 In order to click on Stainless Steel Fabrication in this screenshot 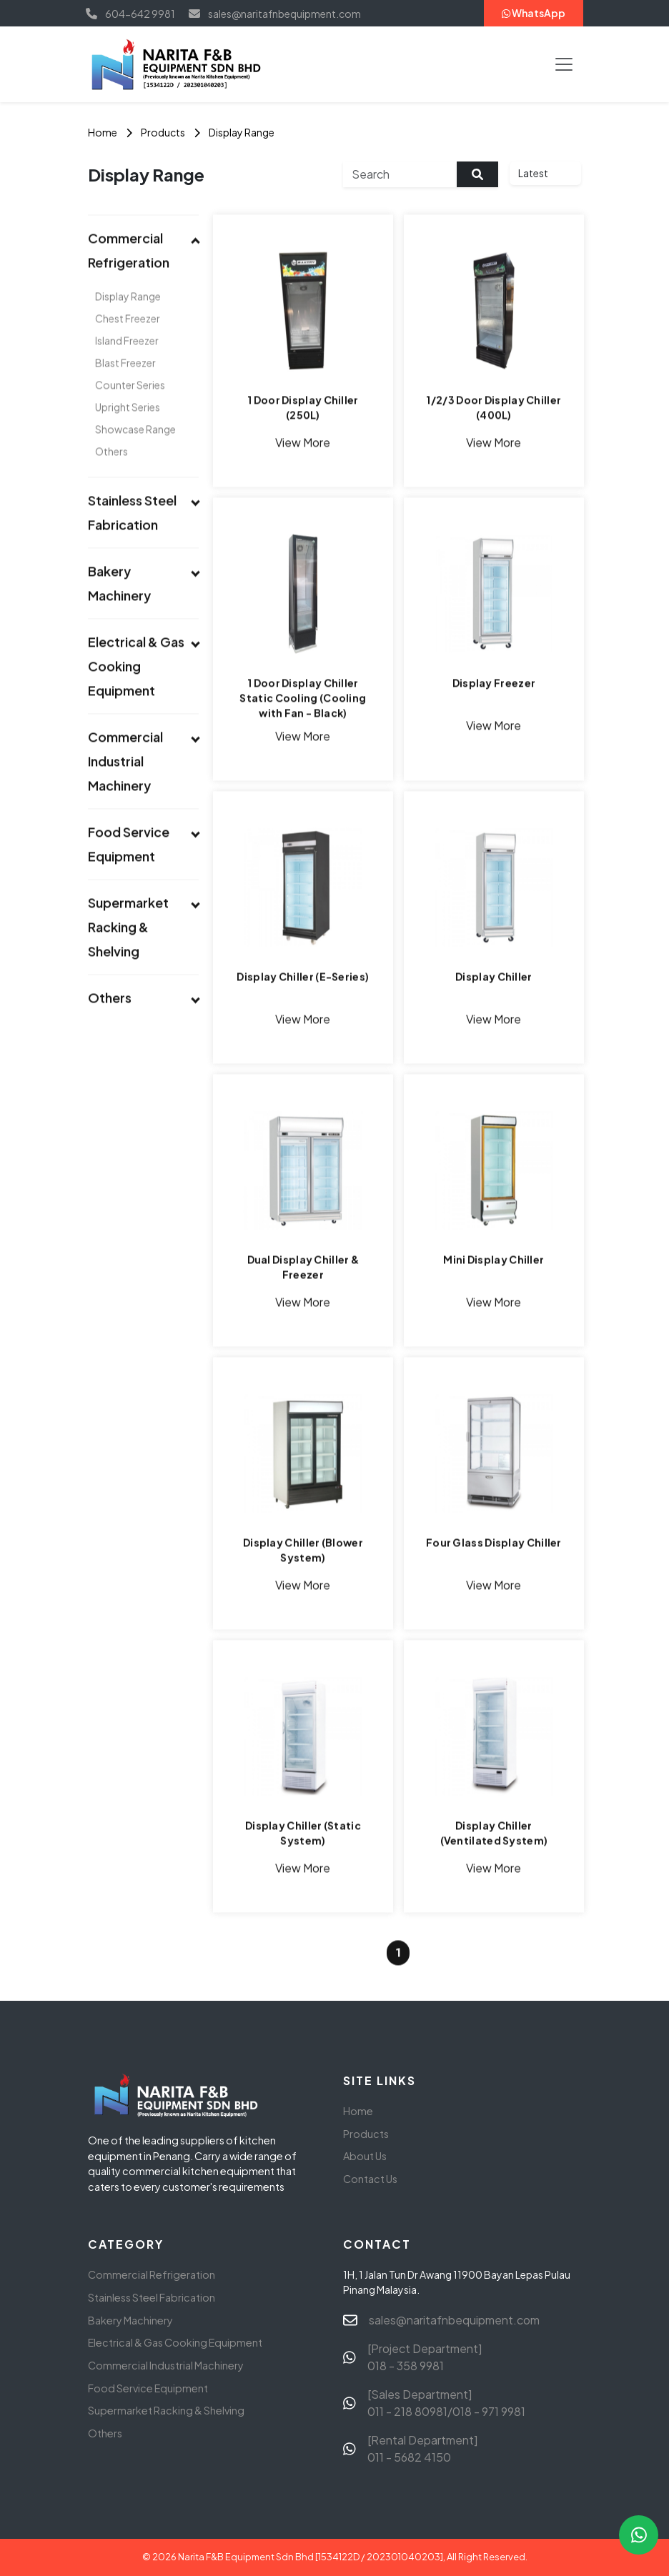, I will do `click(151, 2297)`.